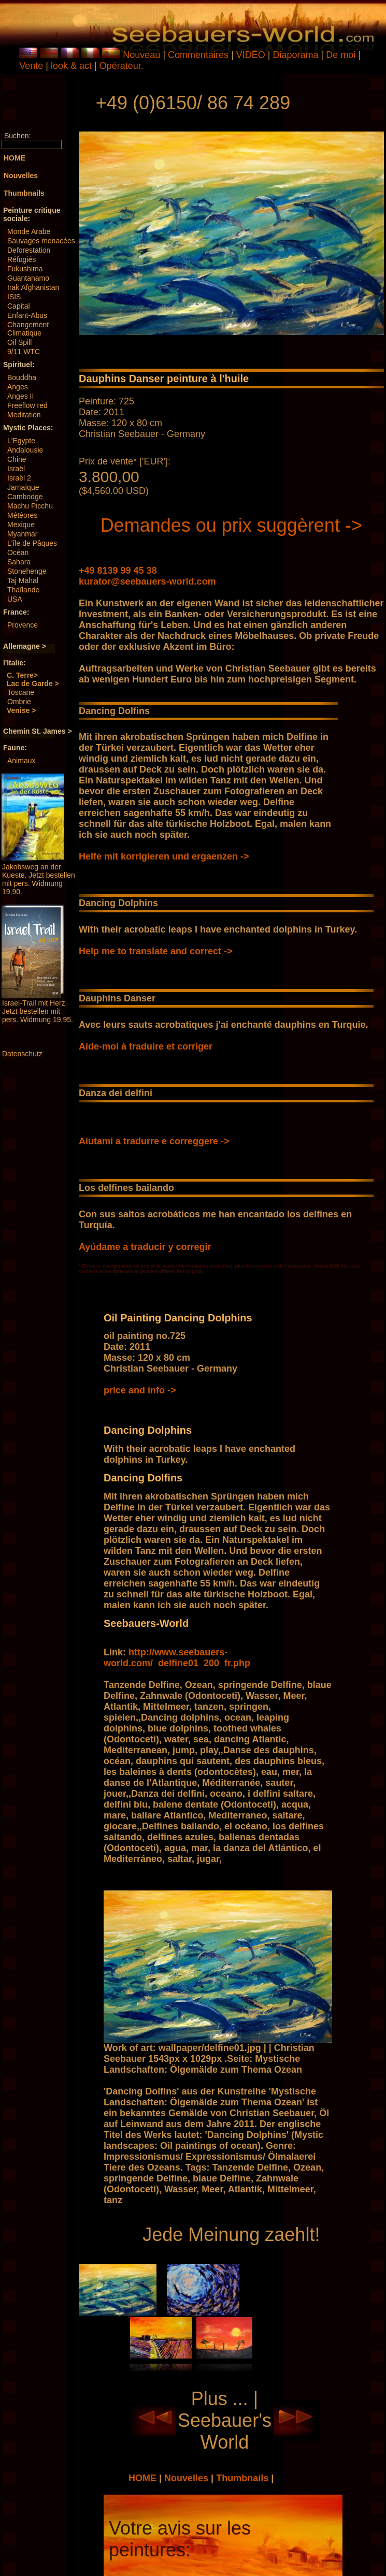  Describe the element at coordinates (22, 515) in the screenshot. I see `Météores` at that location.